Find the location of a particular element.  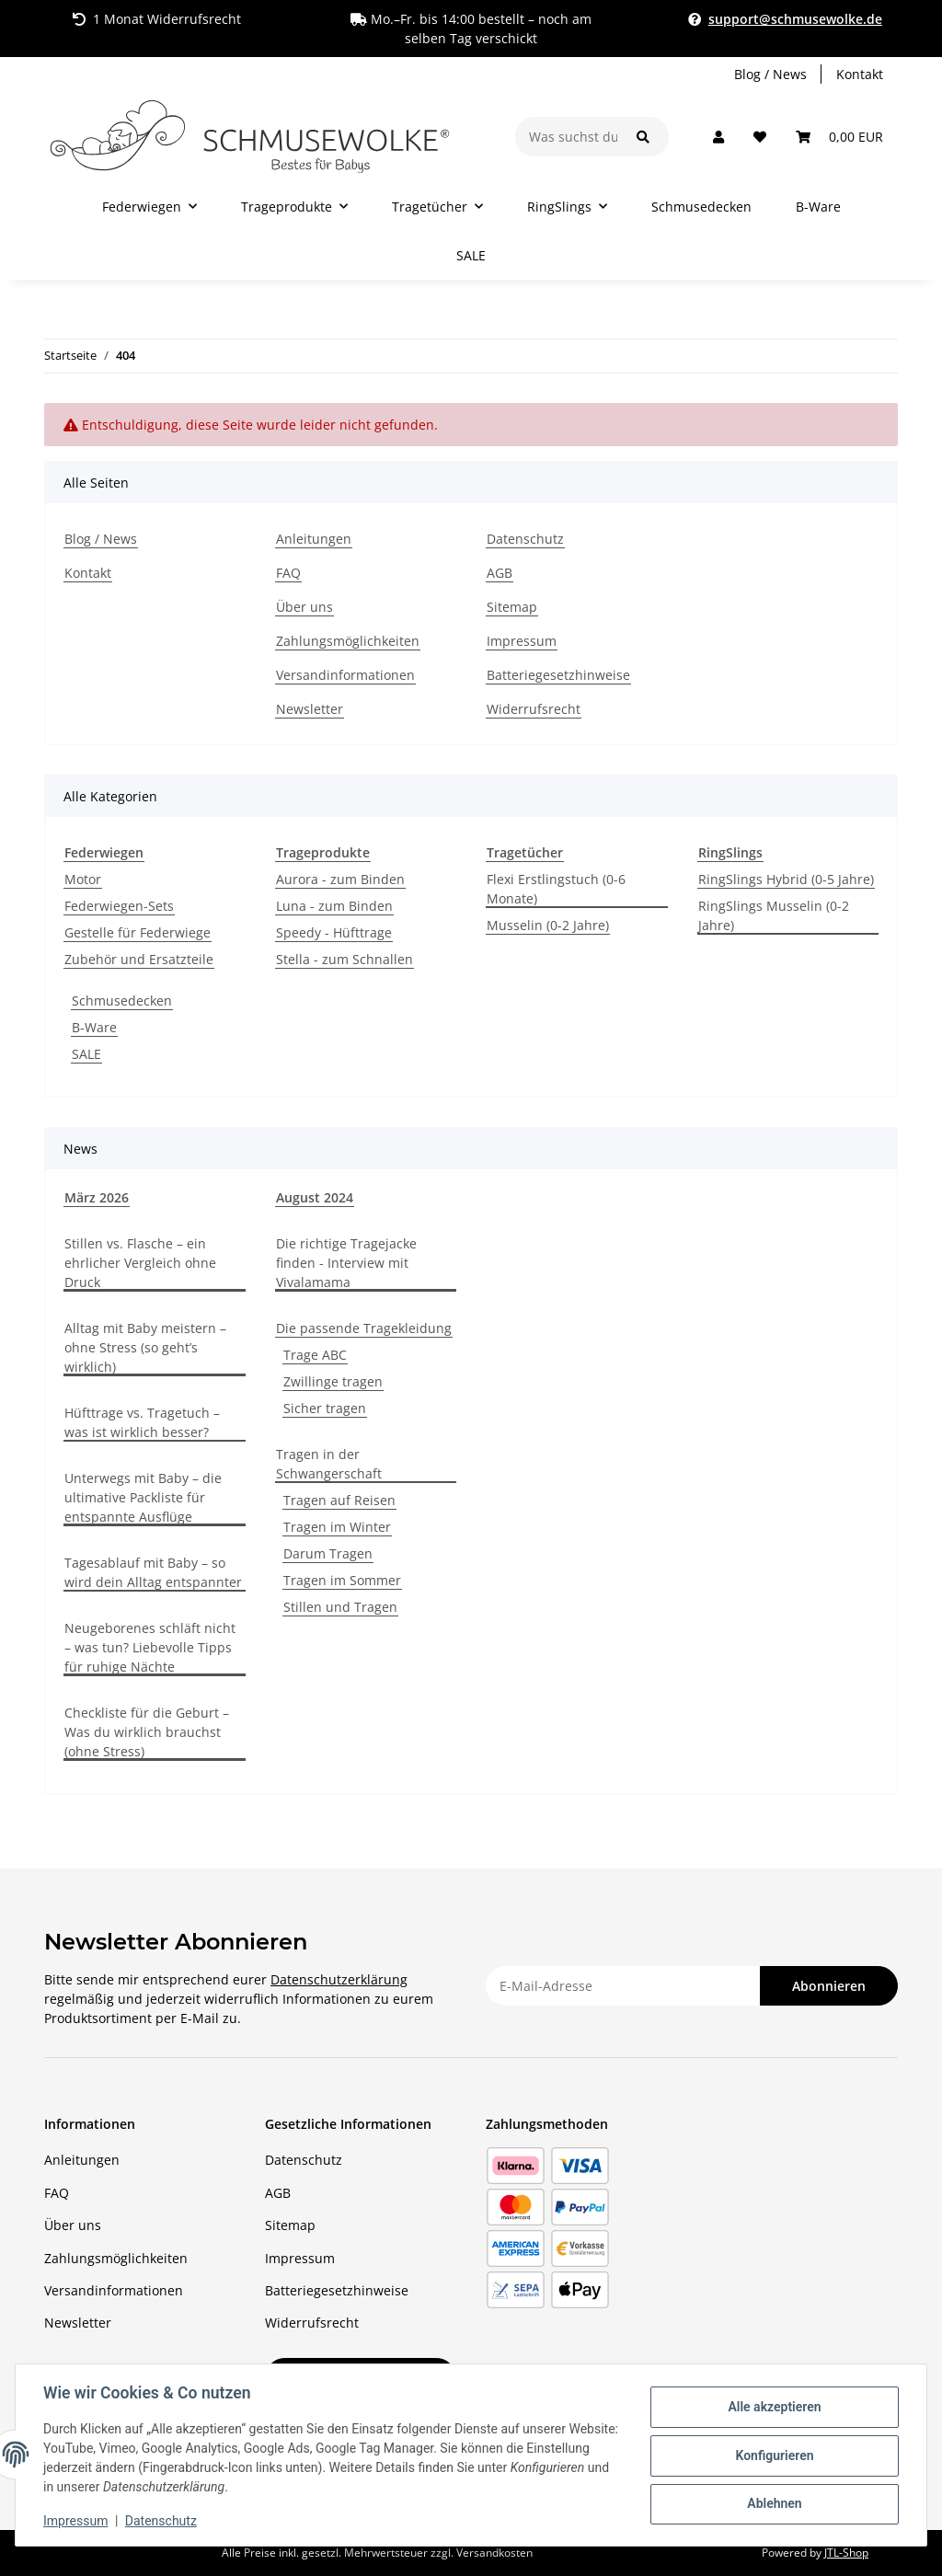

Checkliste für die Geburt – Was du wirklich brauchst (ohne Stress) is located at coordinates (146, 1732).